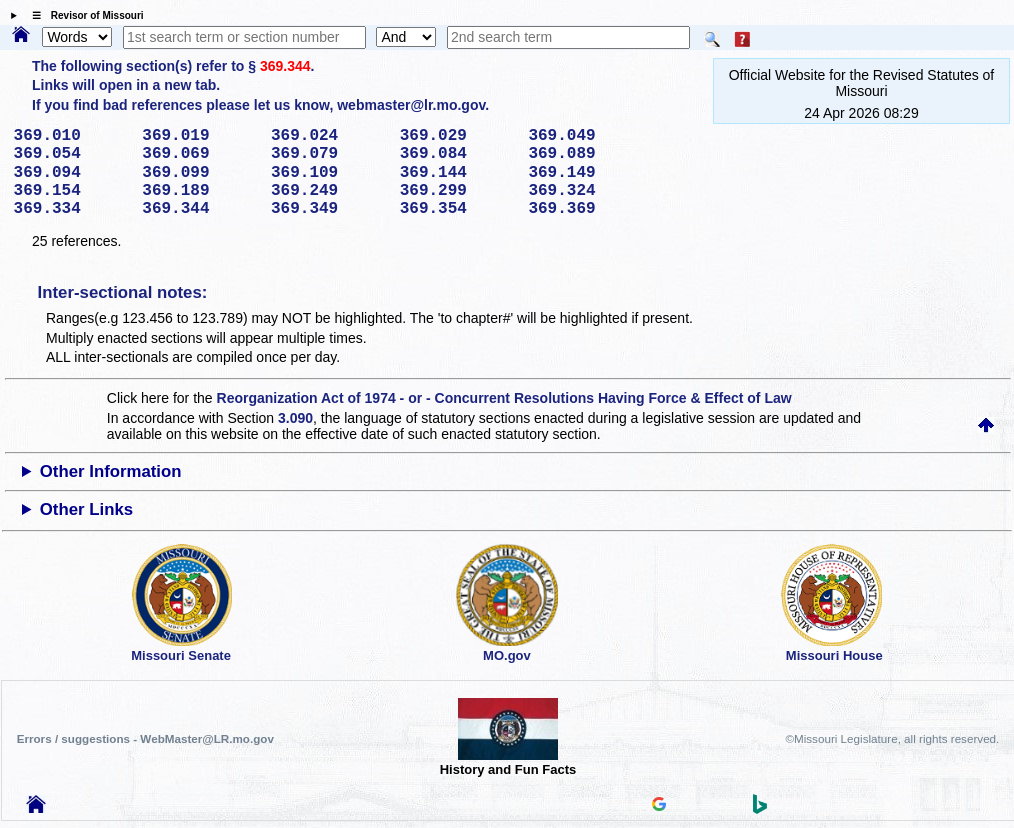 Image resolution: width=1014 pixels, height=828 pixels. What do you see at coordinates (83, 15) in the screenshot?
I see `☰ Revisor of Missouri` at bounding box center [83, 15].